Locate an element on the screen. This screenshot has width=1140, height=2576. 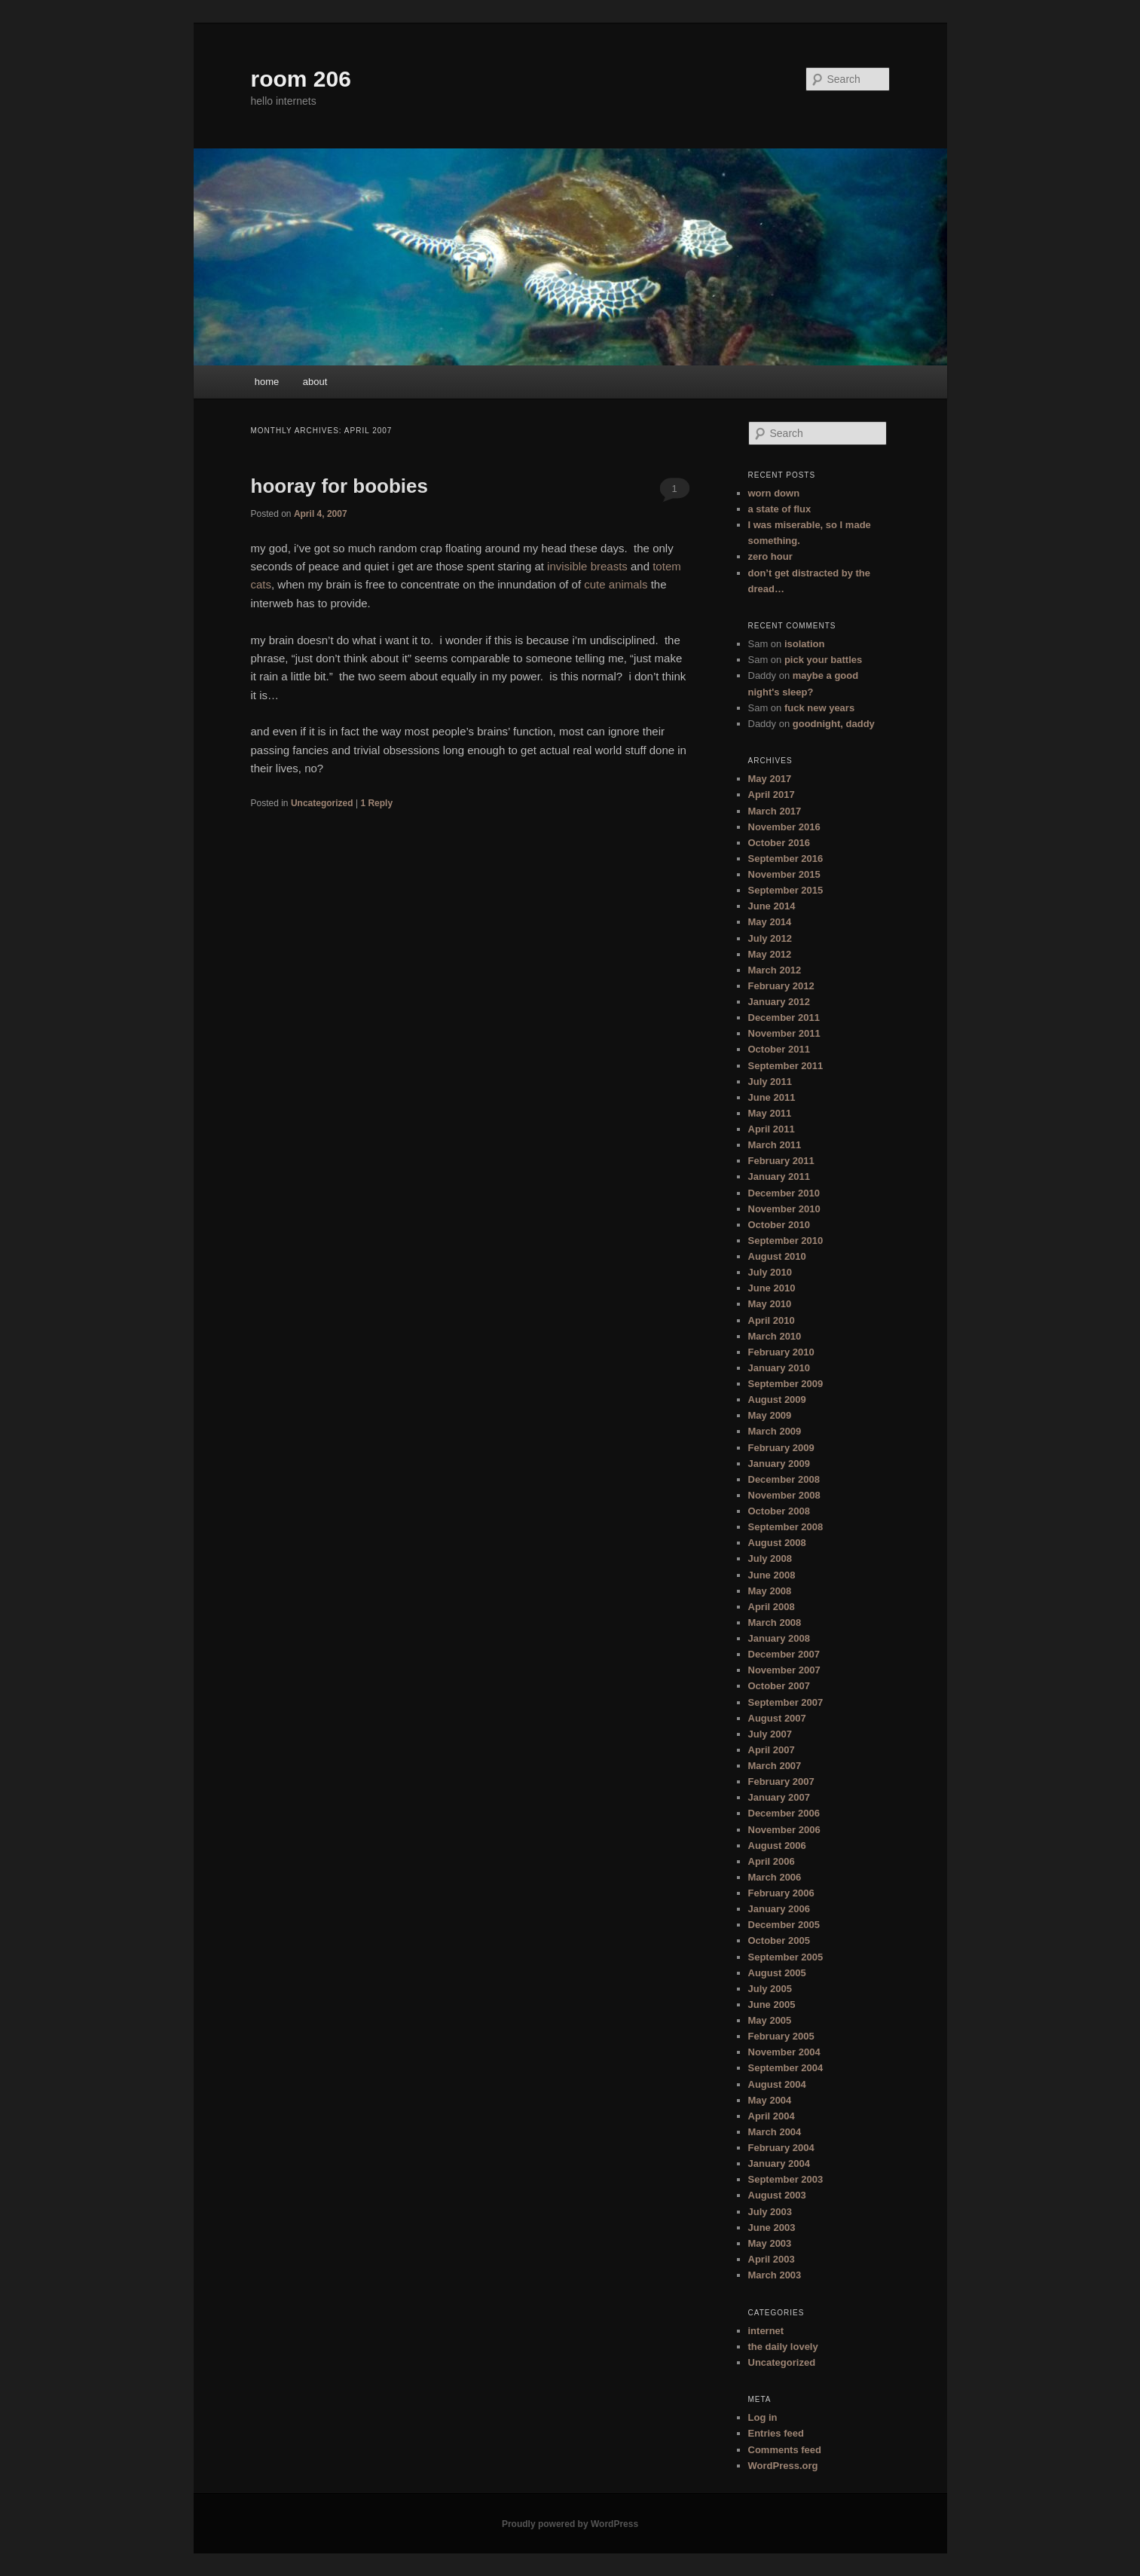
September 2015 is located at coordinates (786, 890).